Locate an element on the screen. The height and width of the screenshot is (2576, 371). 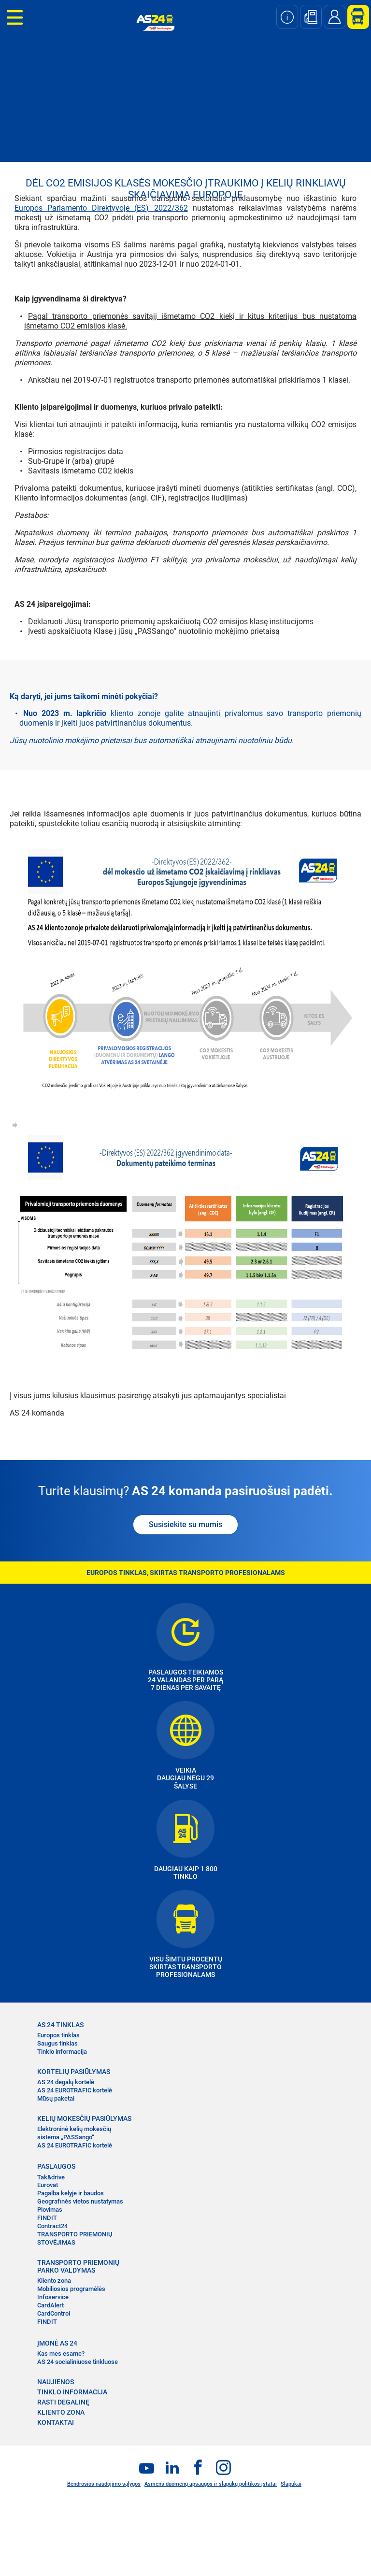
Pagalba kelyje ir baudos is located at coordinates (70, 2193).